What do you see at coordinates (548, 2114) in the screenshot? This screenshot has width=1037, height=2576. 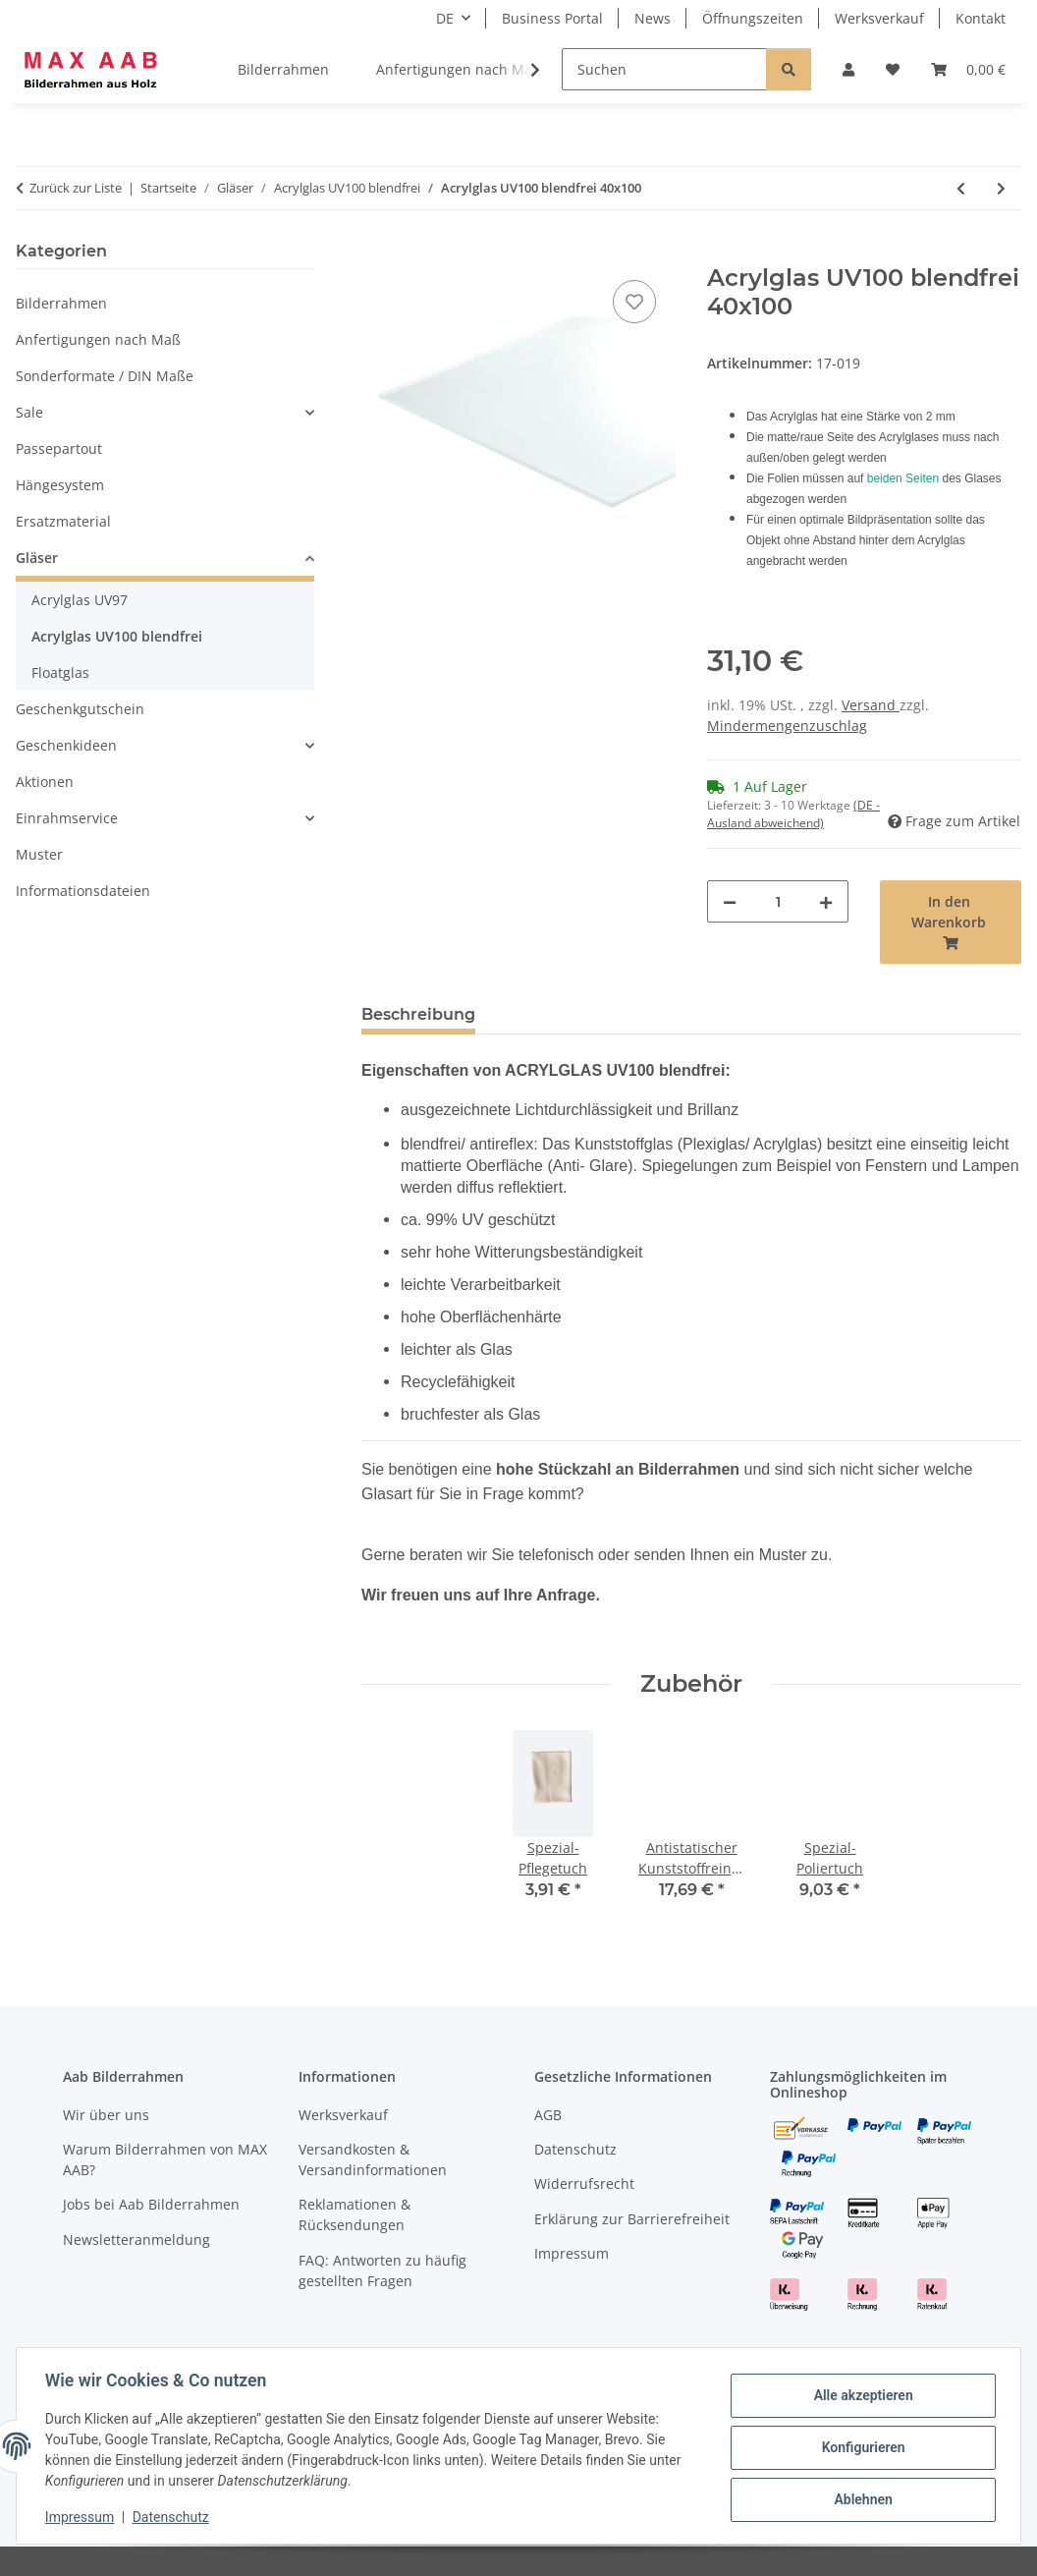 I see `AGB` at bounding box center [548, 2114].